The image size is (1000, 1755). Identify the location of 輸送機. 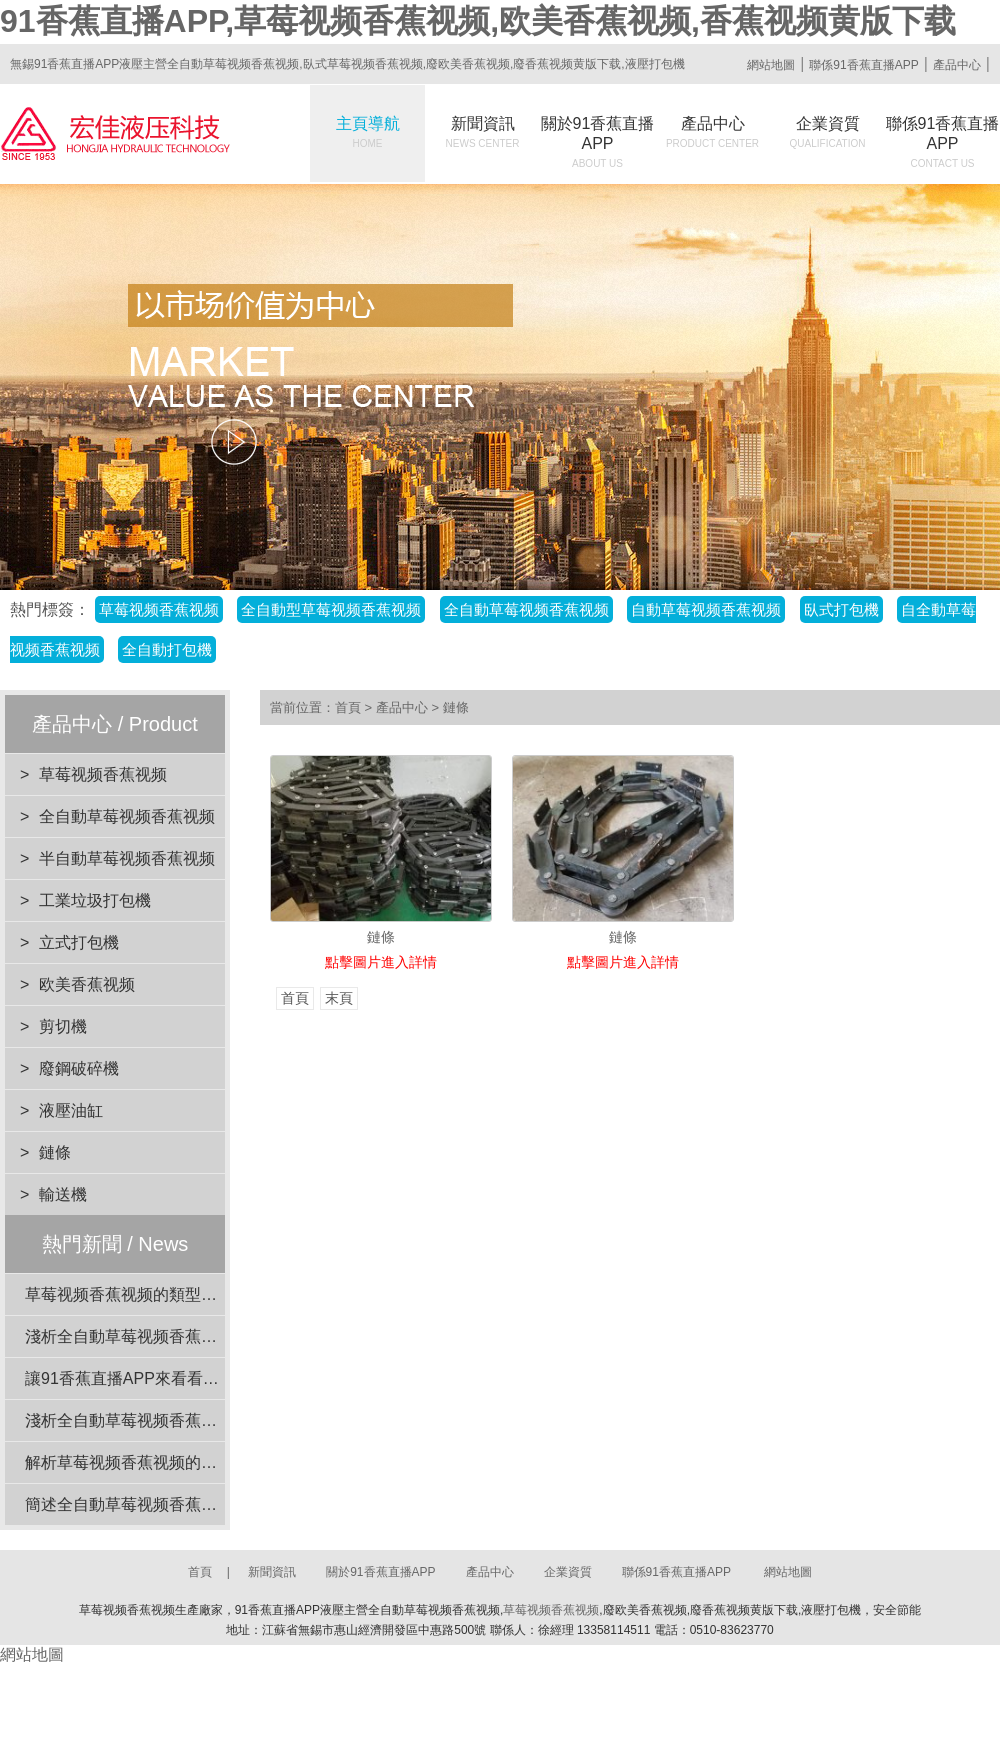
(63, 1194).